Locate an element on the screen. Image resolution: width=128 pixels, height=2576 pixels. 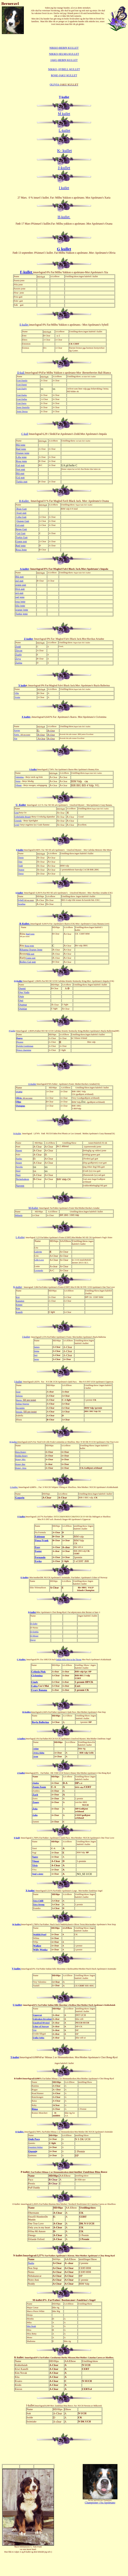
Bayla Ballerina is located at coordinates (40, 1722).